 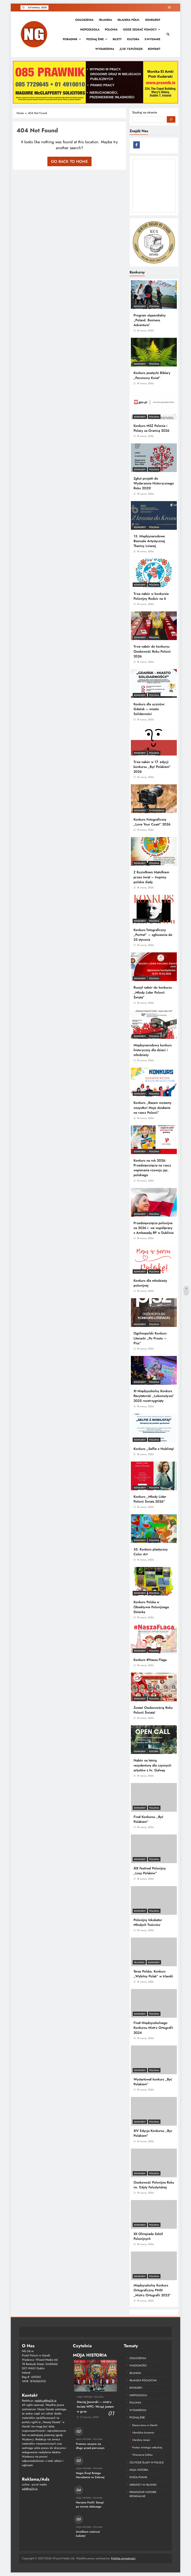 What do you see at coordinates (84, 20) in the screenshot?
I see `OGŁOSZENIA` at bounding box center [84, 20].